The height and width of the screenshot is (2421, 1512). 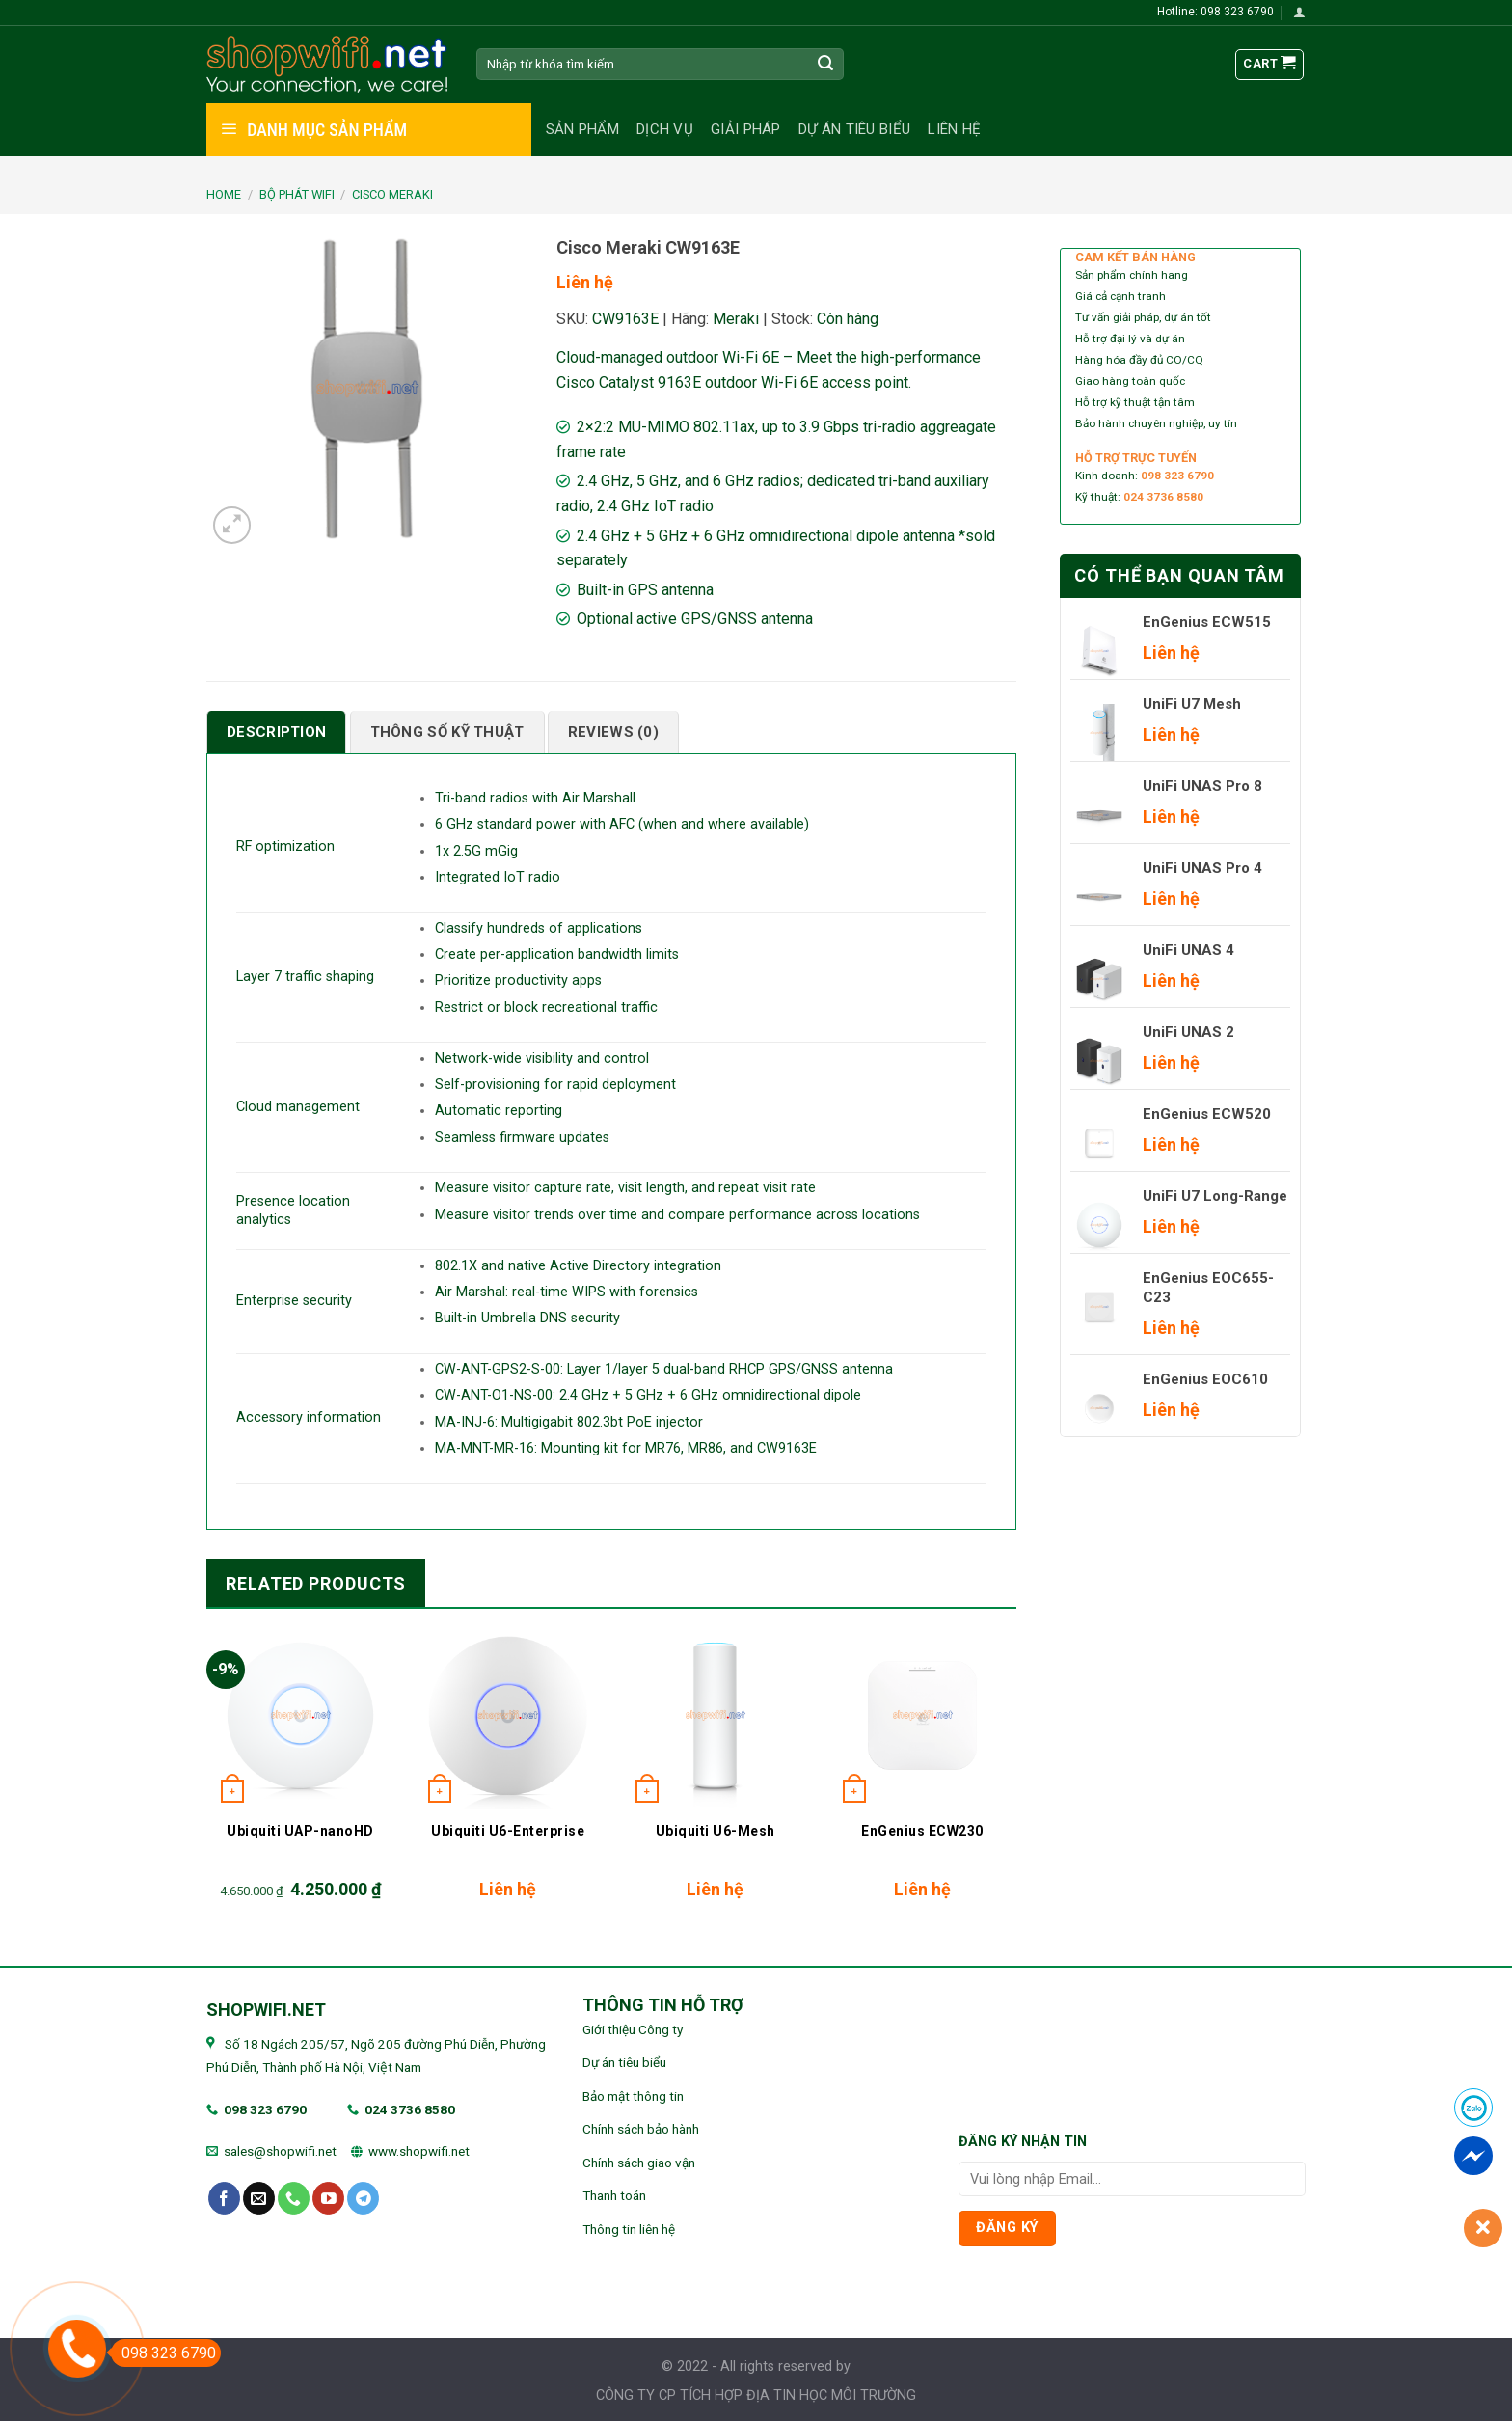 What do you see at coordinates (276, 732) in the screenshot?
I see `Description` at bounding box center [276, 732].